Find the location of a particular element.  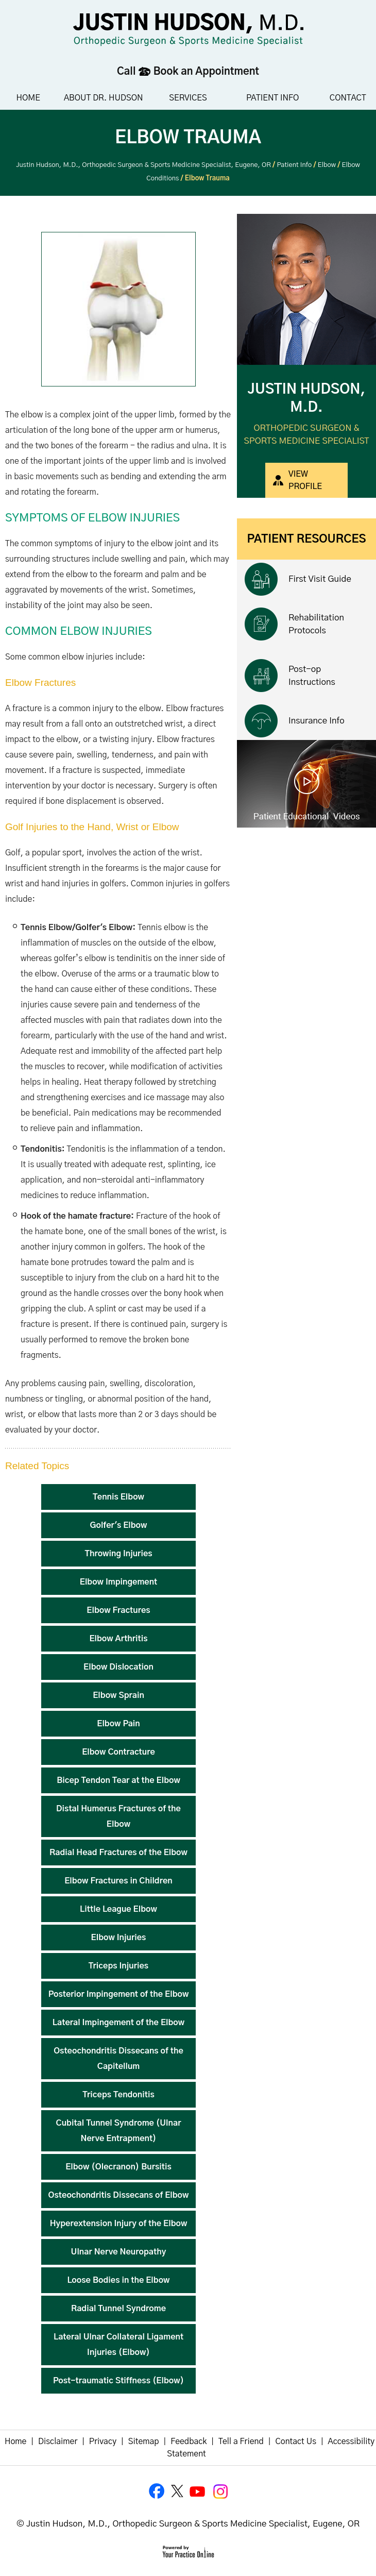

Golfer's Elbow is located at coordinates (118, 1525).